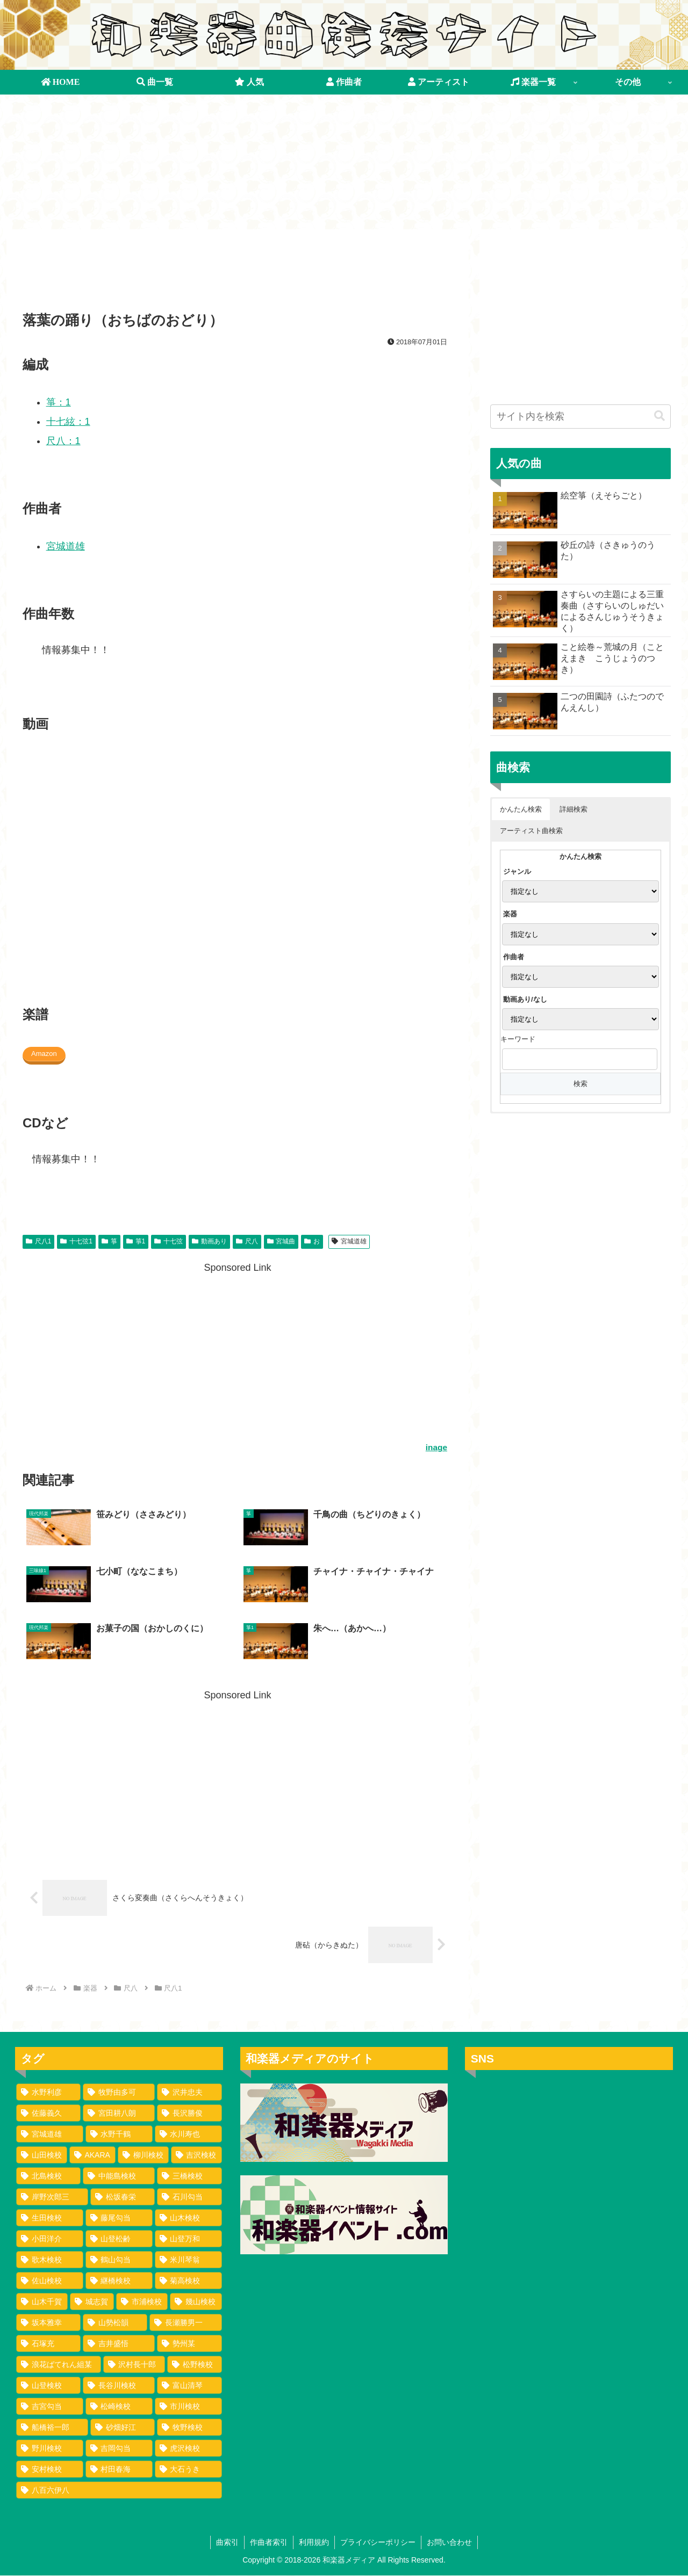  Describe the element at coordinates (92, 2154) in the screenshot. I see `[AKARA (13個の項目)]` at that location.